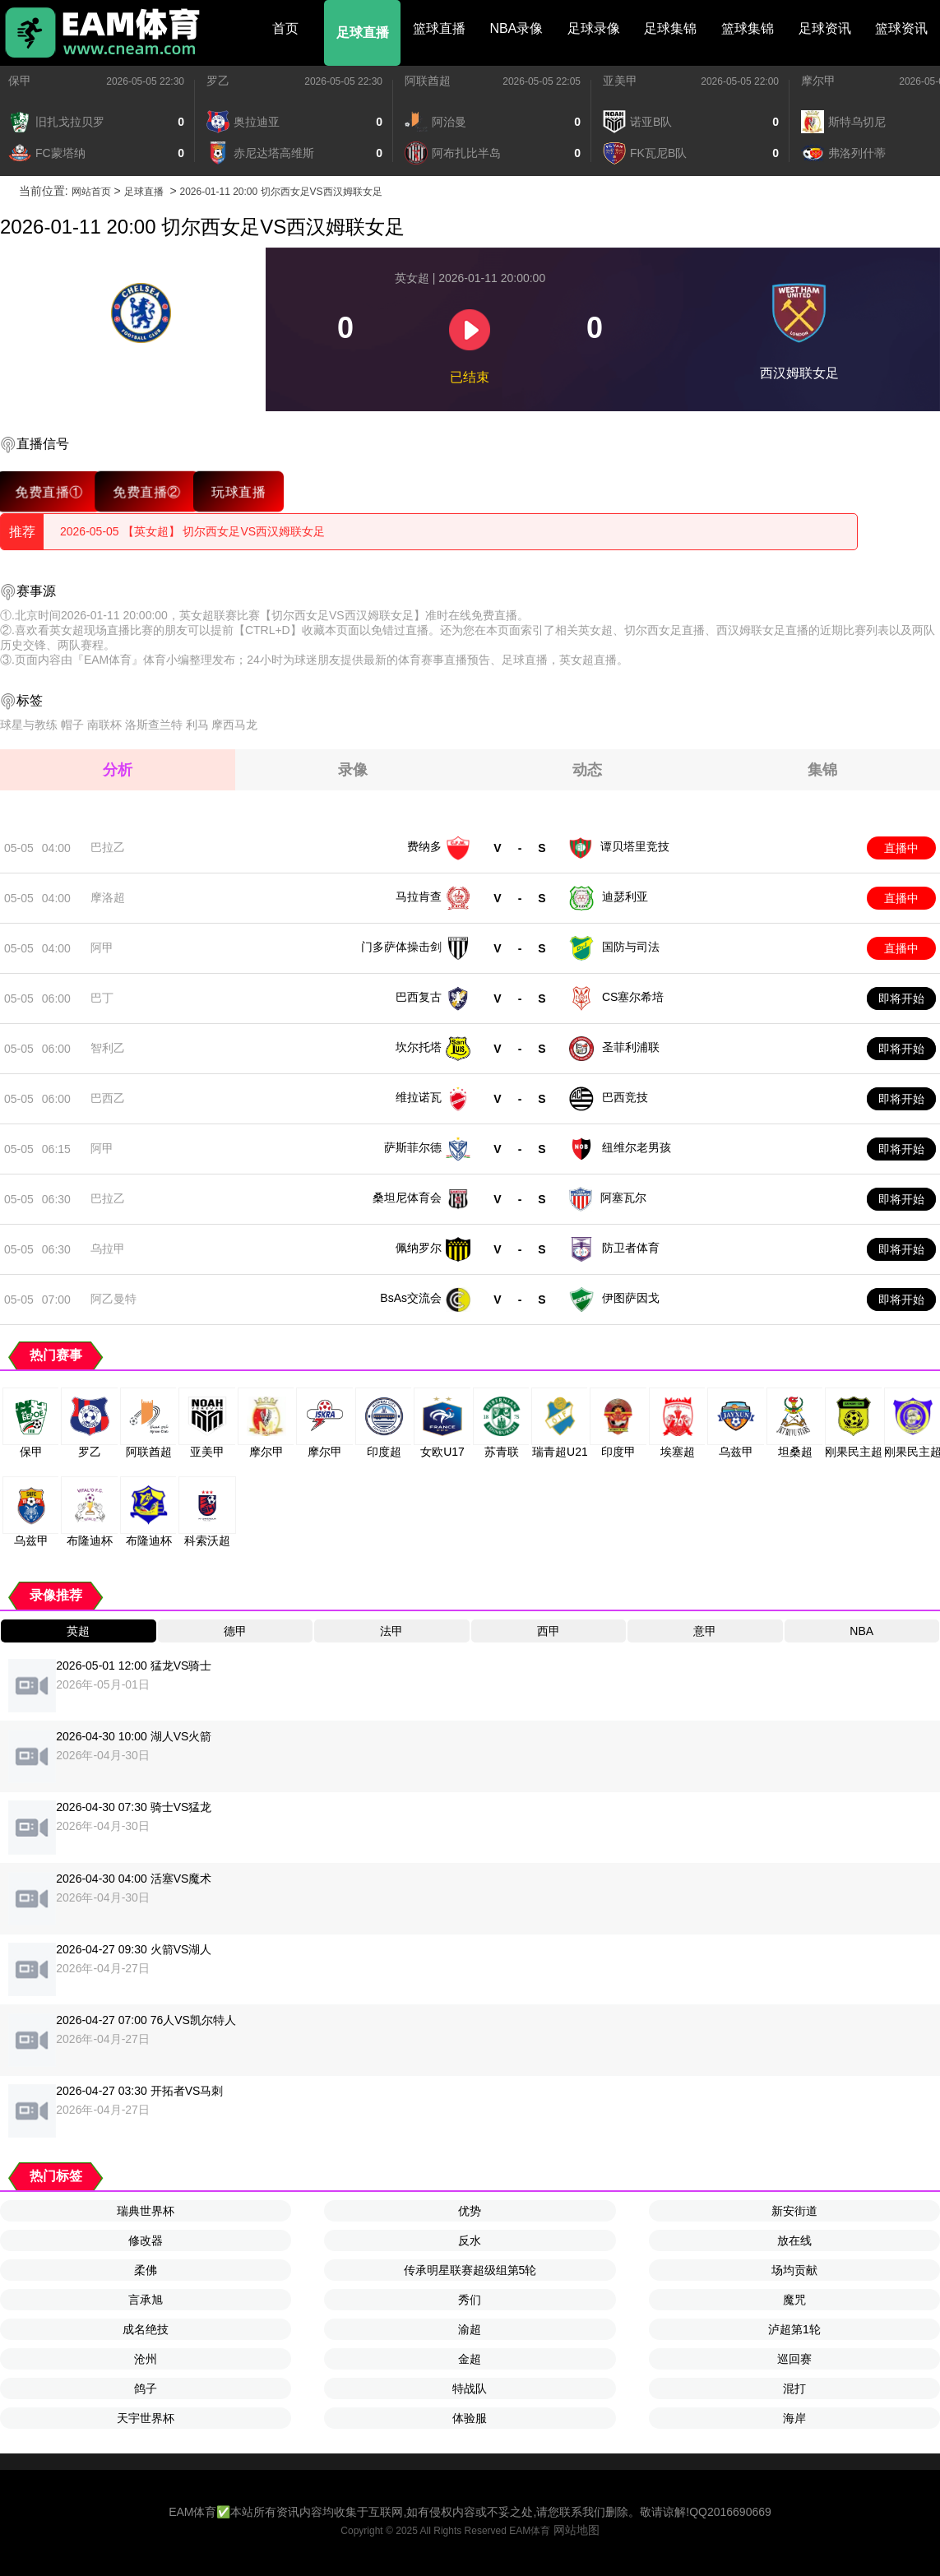  What do you see at coordinates (107, 1047) in the screenshot?
I see `智利乙` at bounding box center [107, 1047].